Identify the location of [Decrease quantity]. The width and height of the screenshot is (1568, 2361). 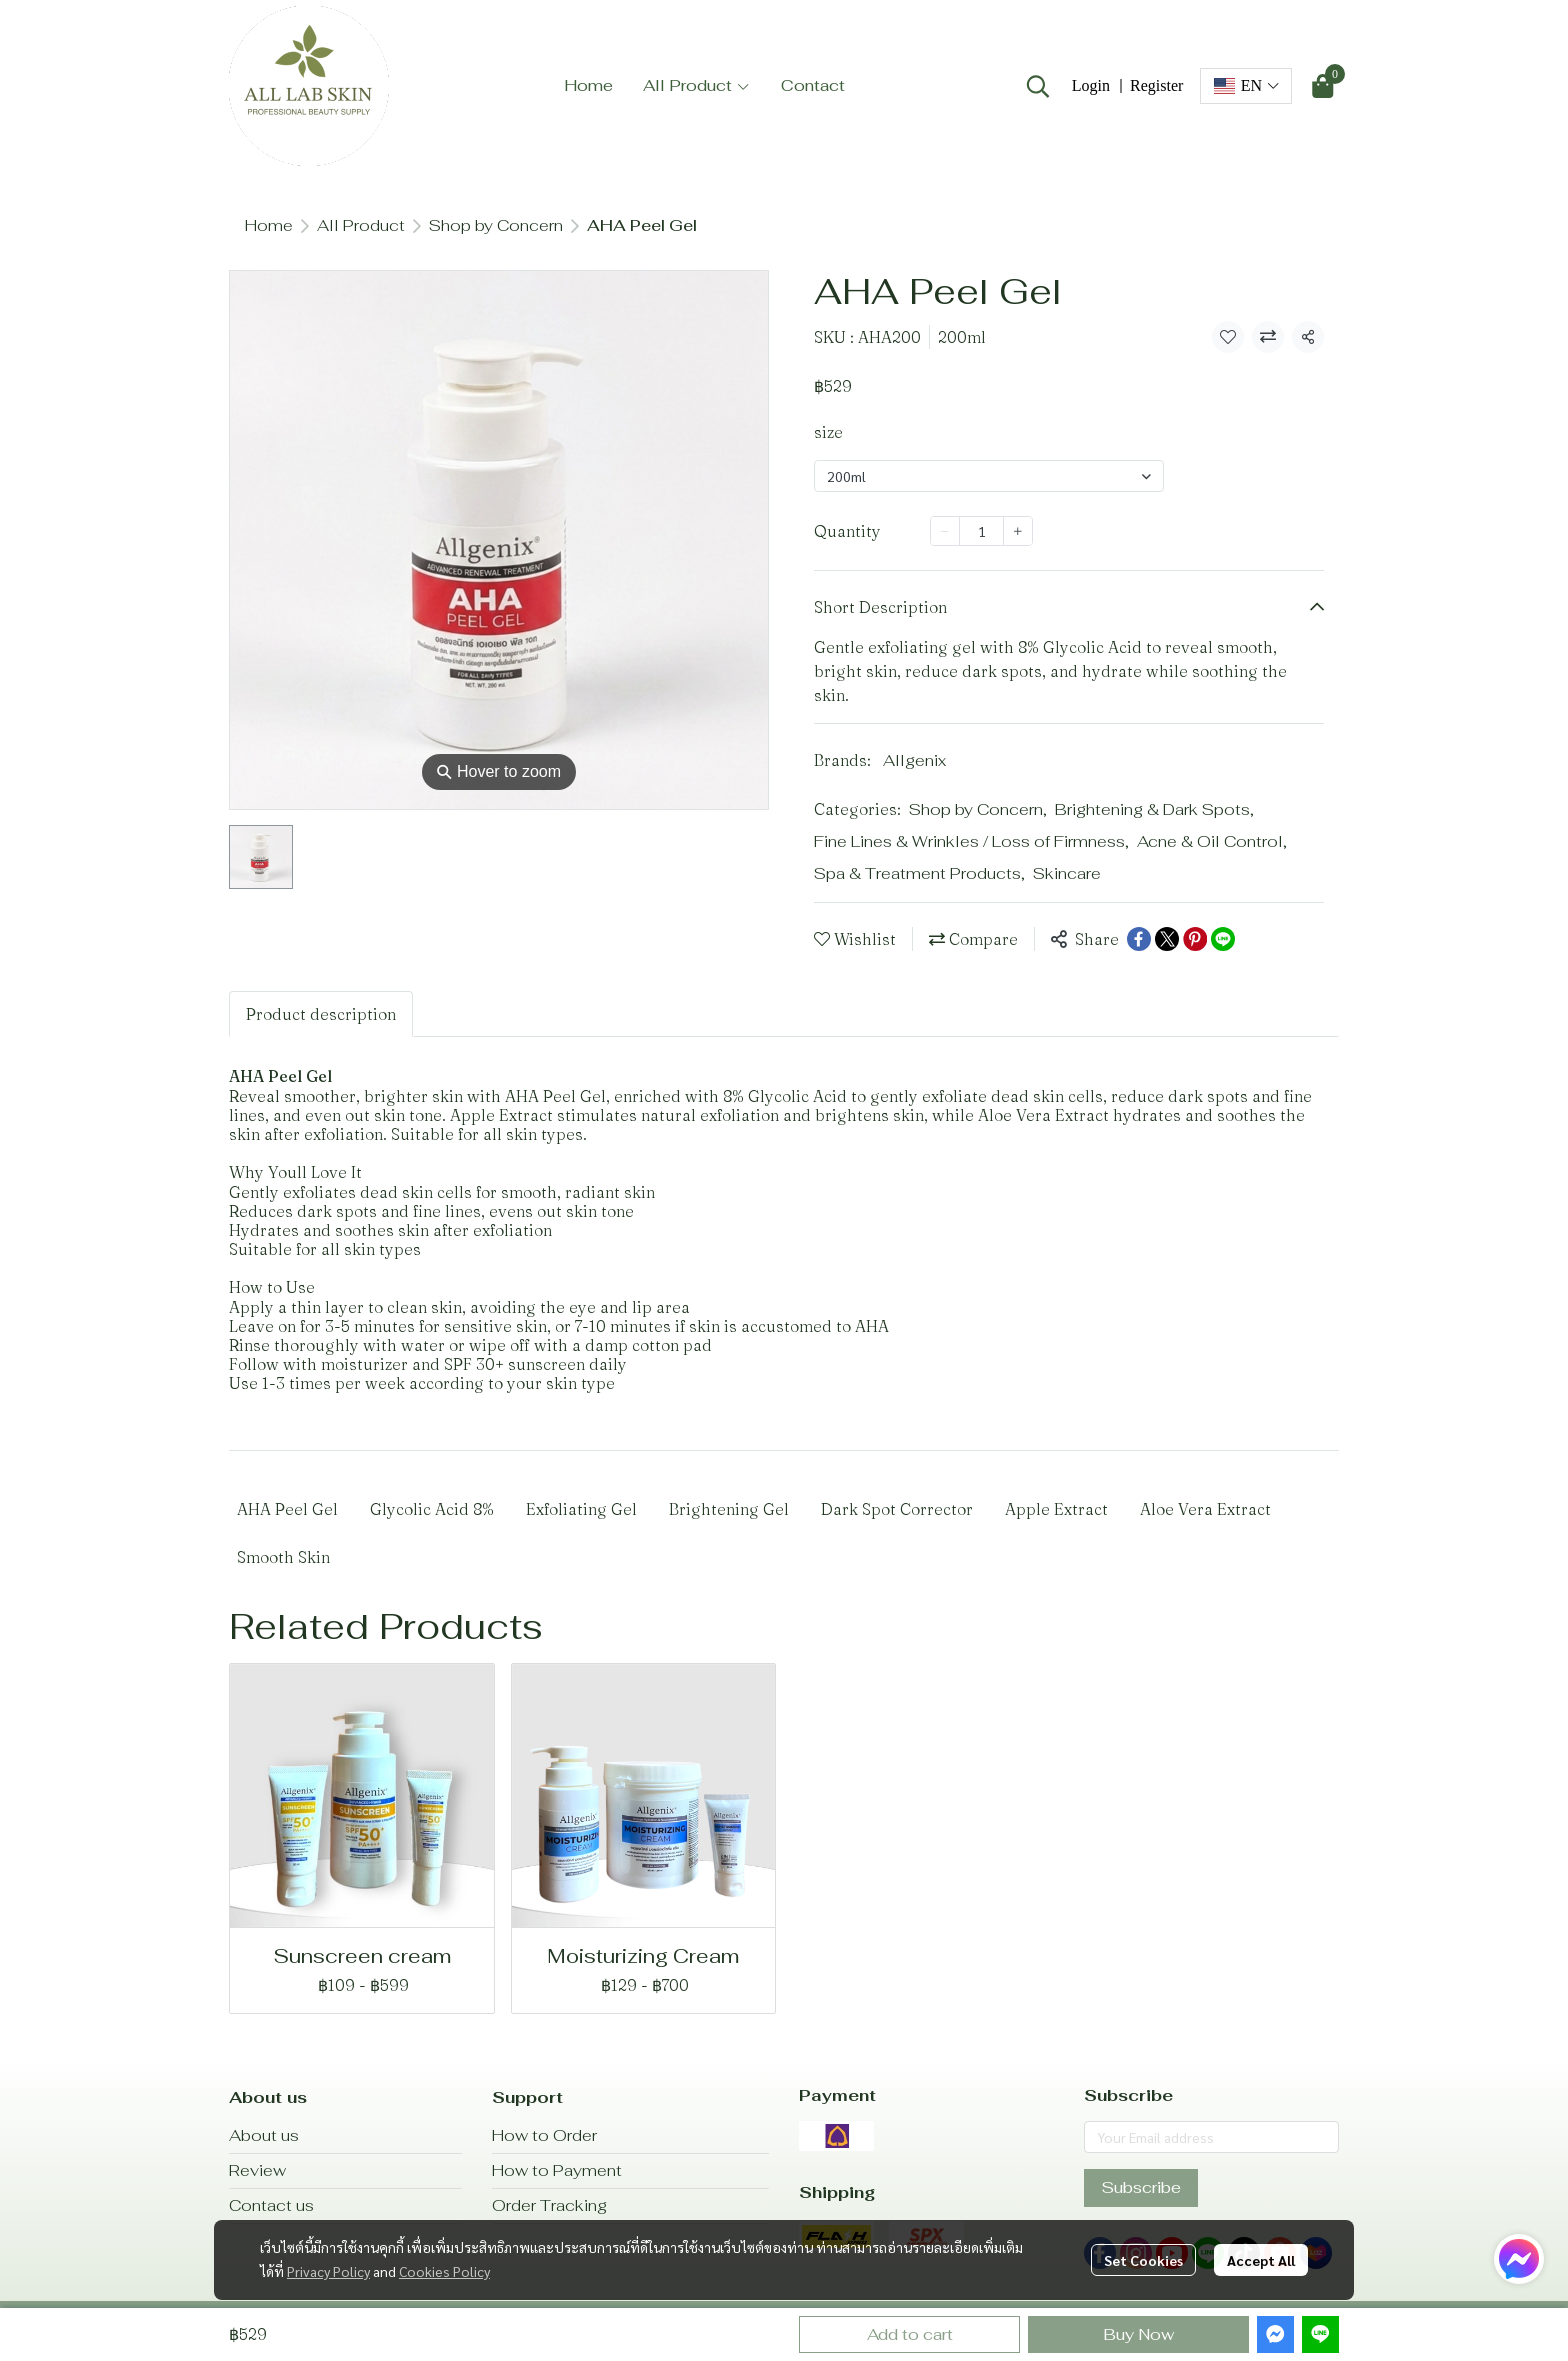
(945, 531).